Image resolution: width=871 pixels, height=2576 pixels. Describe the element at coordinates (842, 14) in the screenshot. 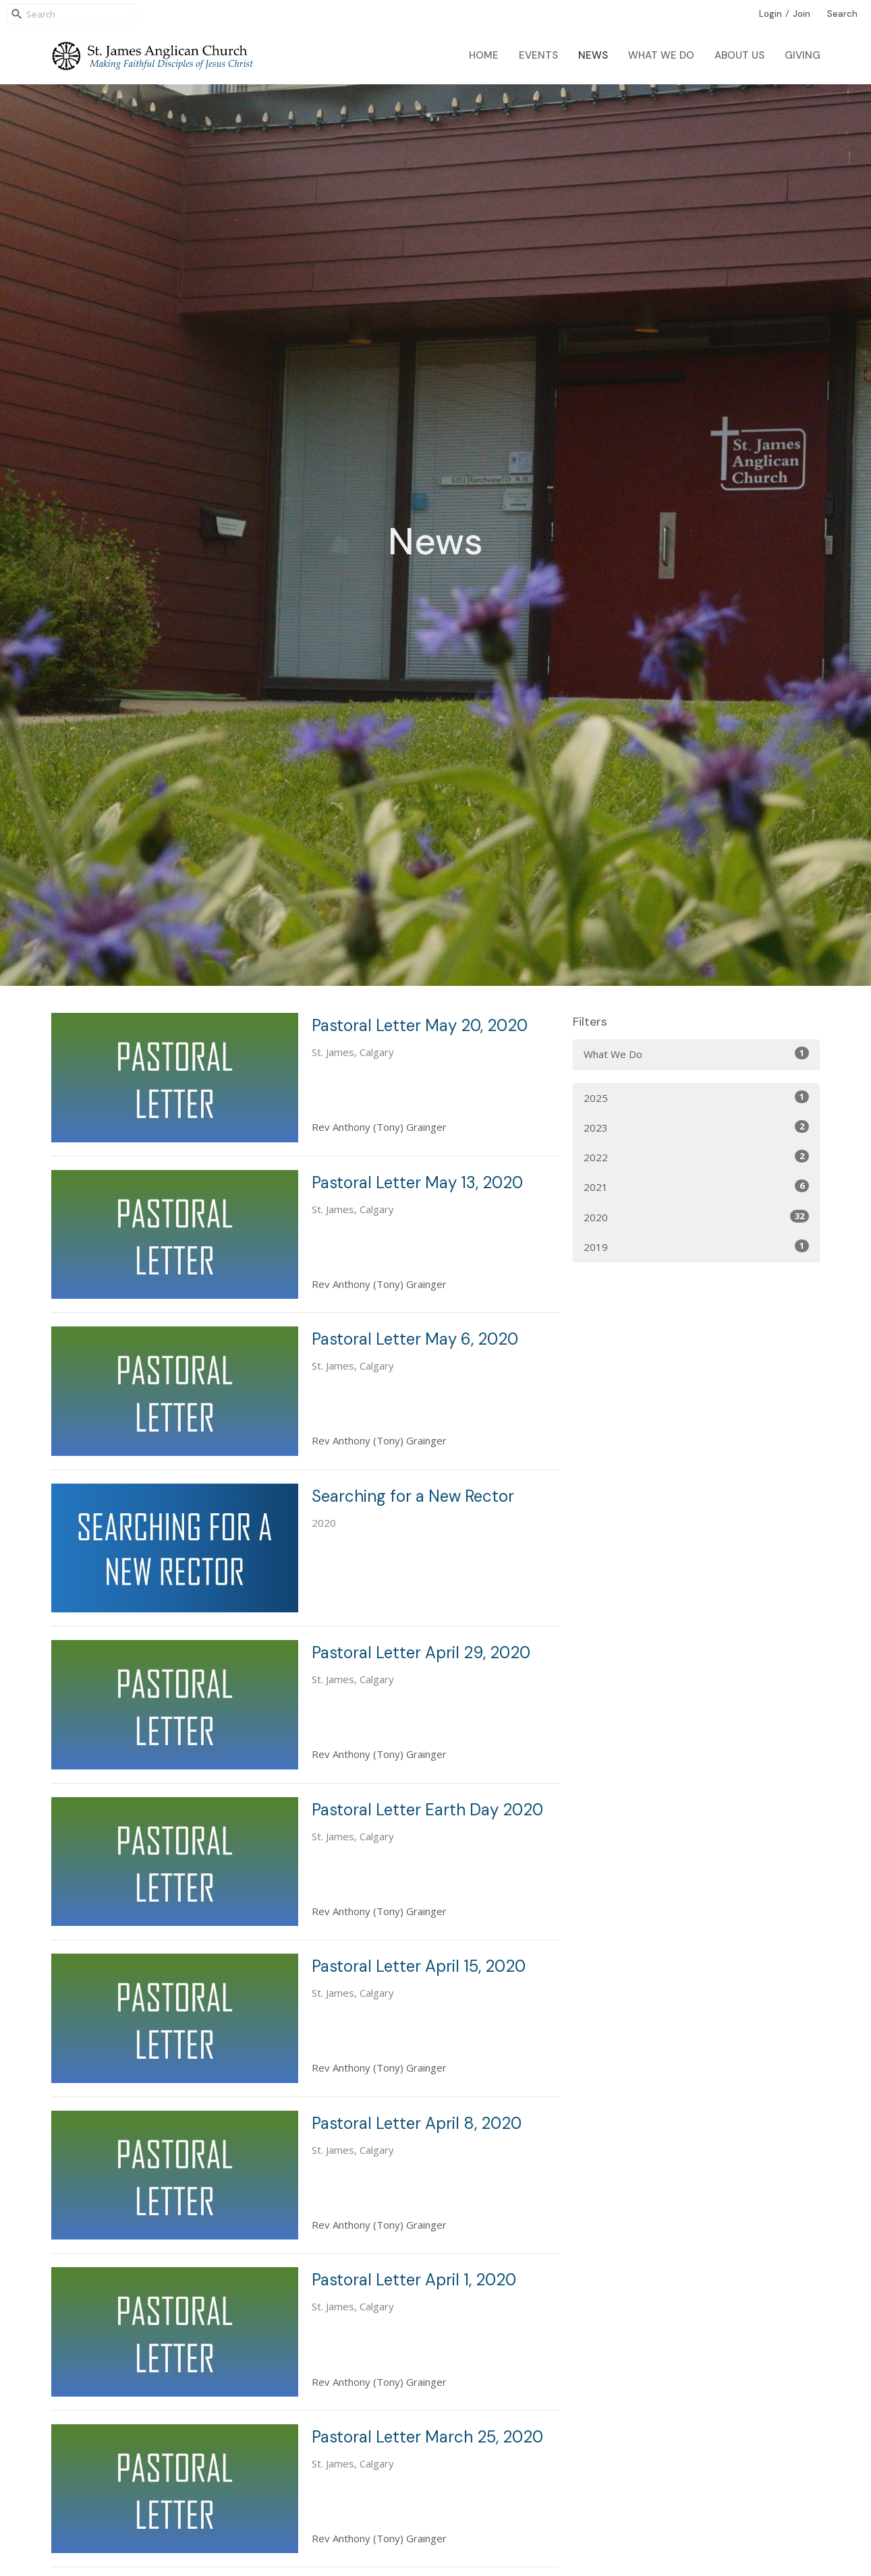

I see `Search` at that location.